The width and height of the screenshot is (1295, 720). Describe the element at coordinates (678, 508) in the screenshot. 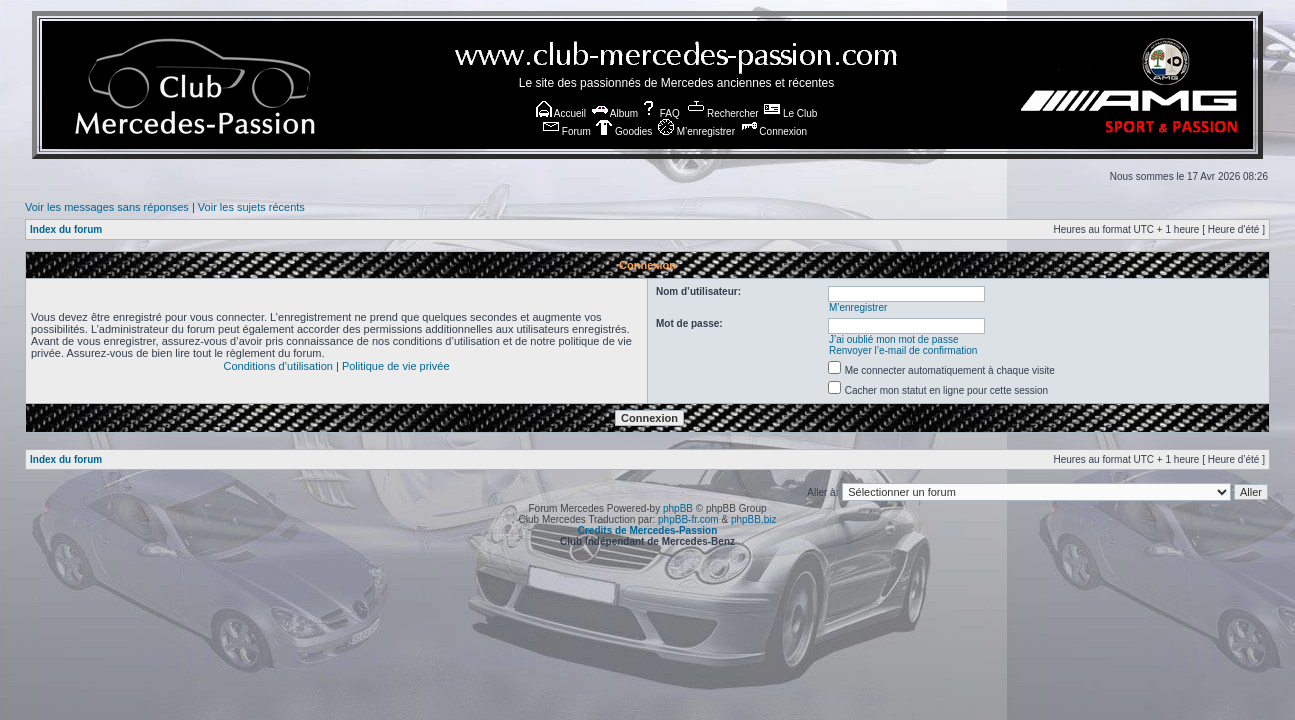

I see `phpBB` at that location.